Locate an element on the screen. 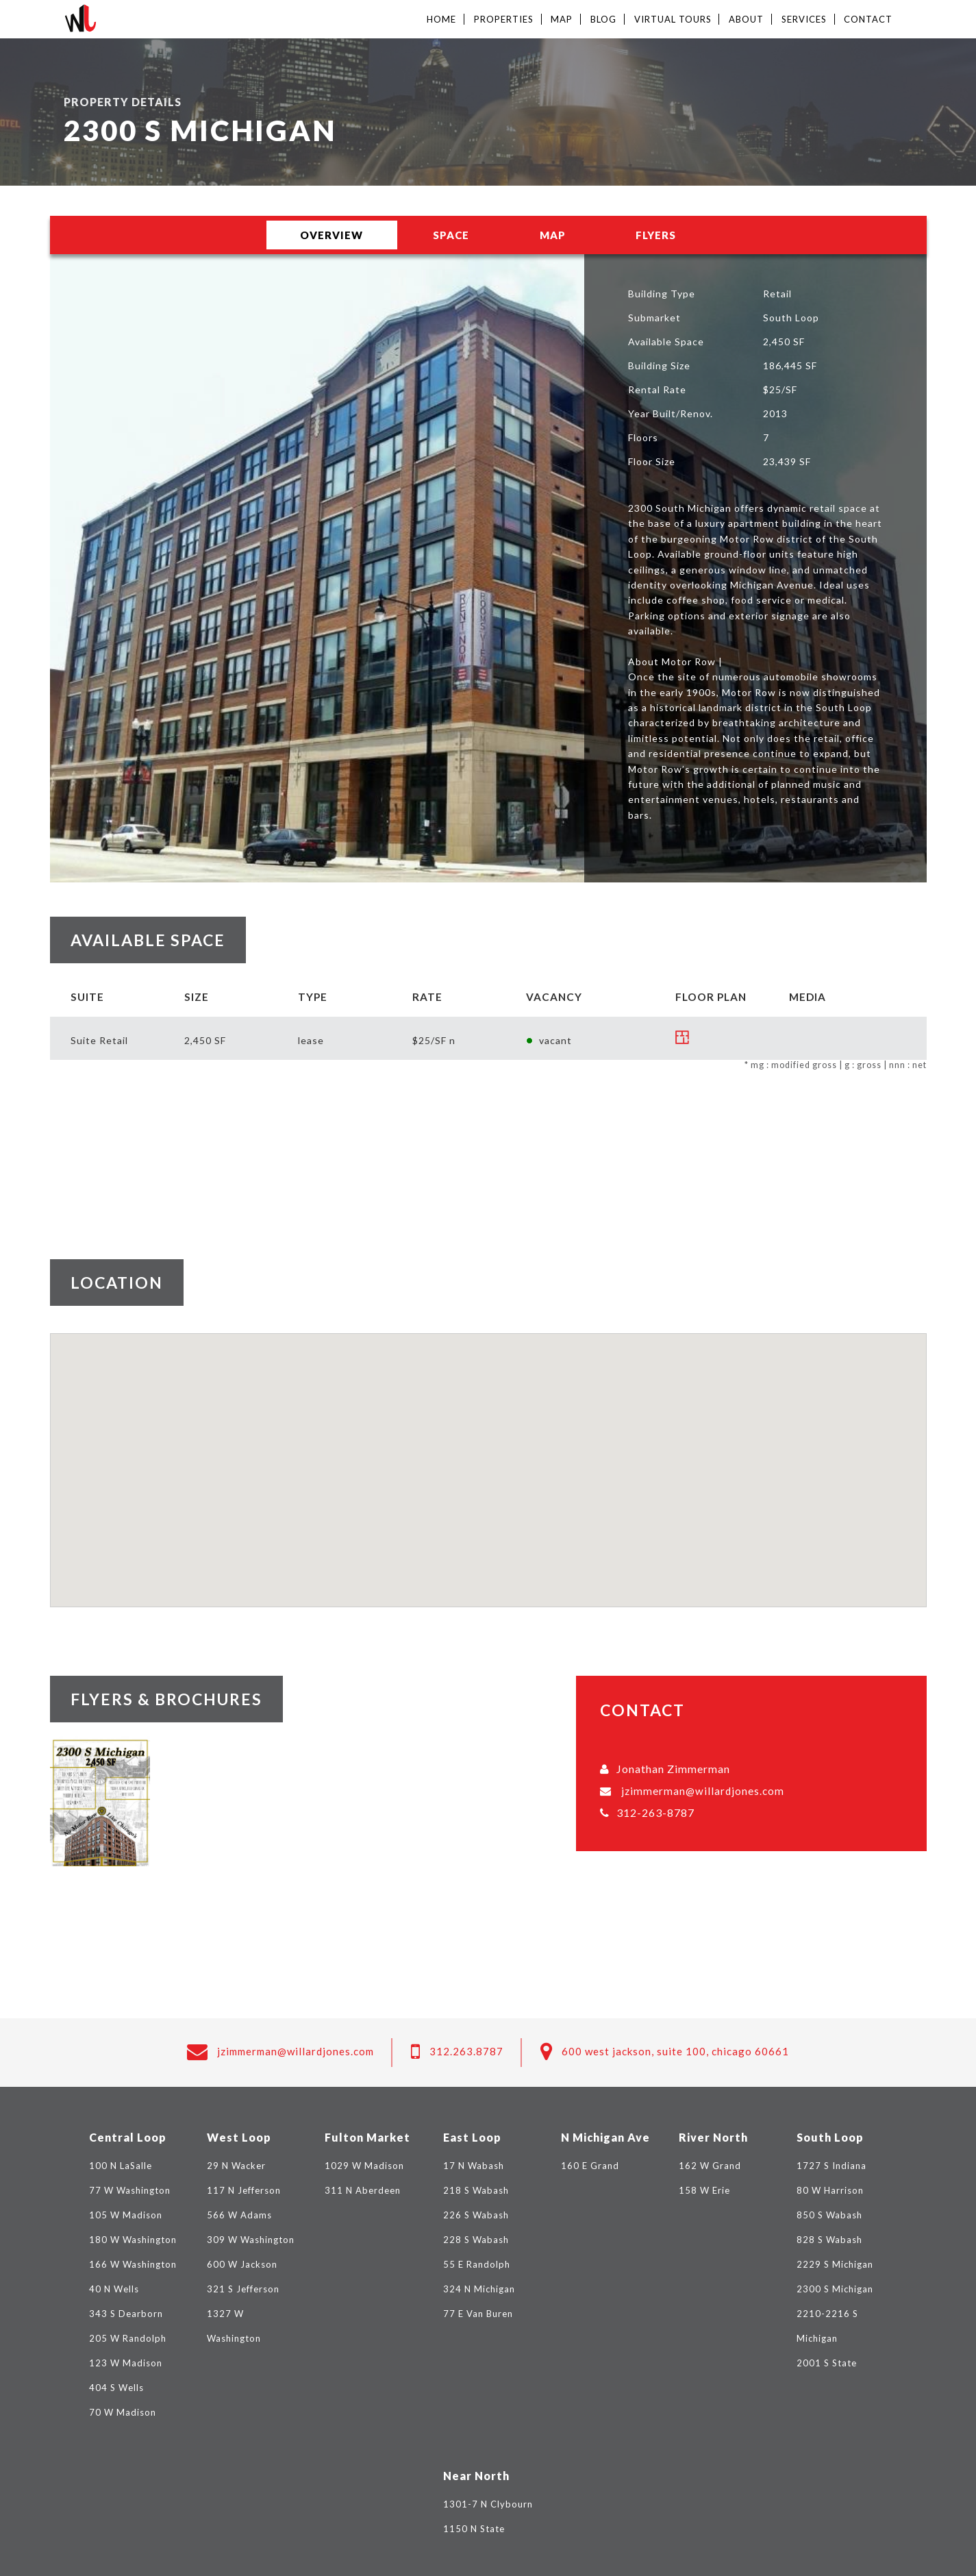  218 S Wabash is located at coordinates (476, 2190).